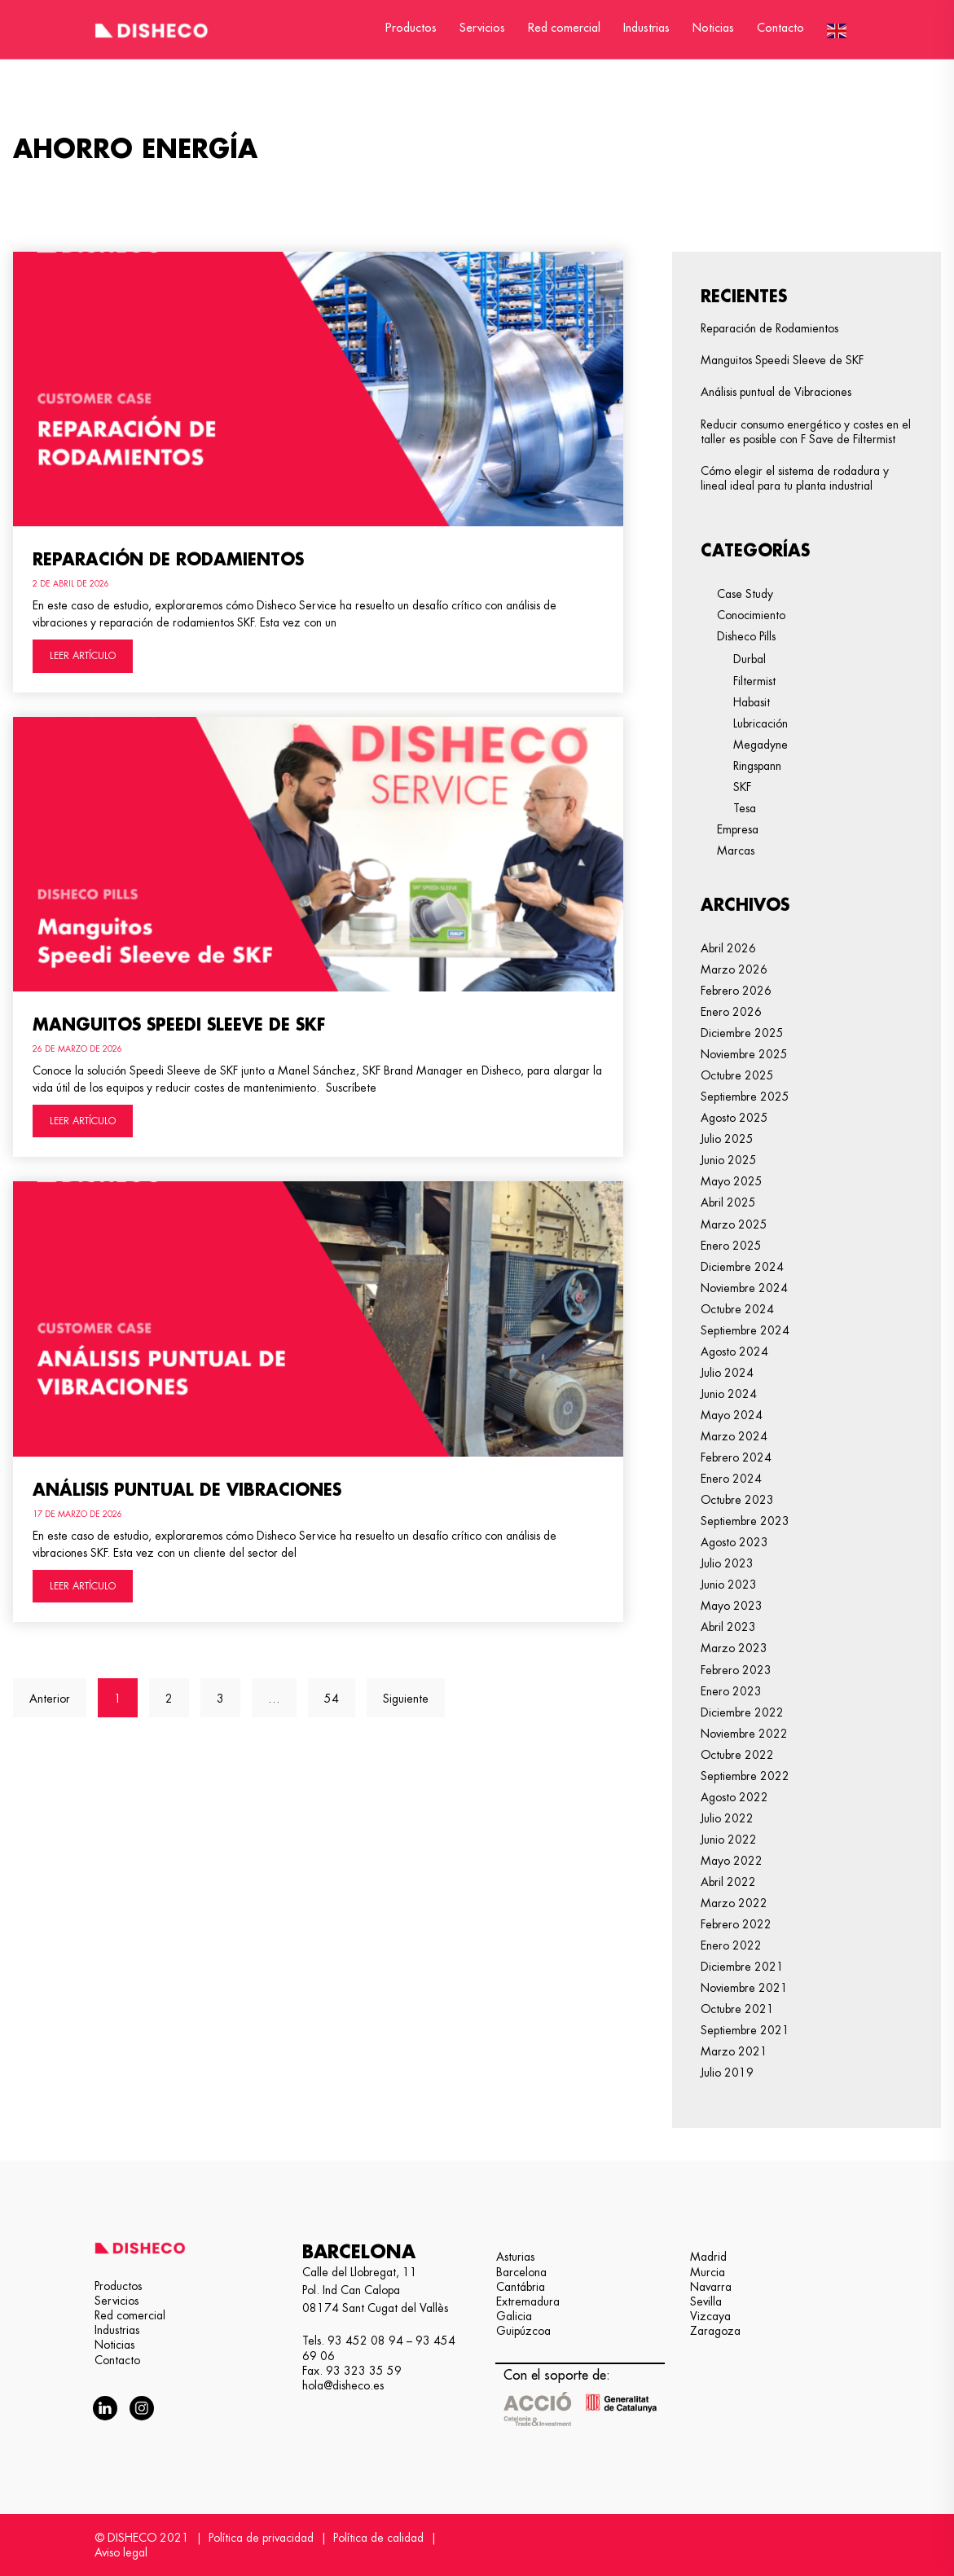  What do you see at coordinates (731, 1012) in the screenshot?
I see `enero 2026` at bounding box center [731, 1012].